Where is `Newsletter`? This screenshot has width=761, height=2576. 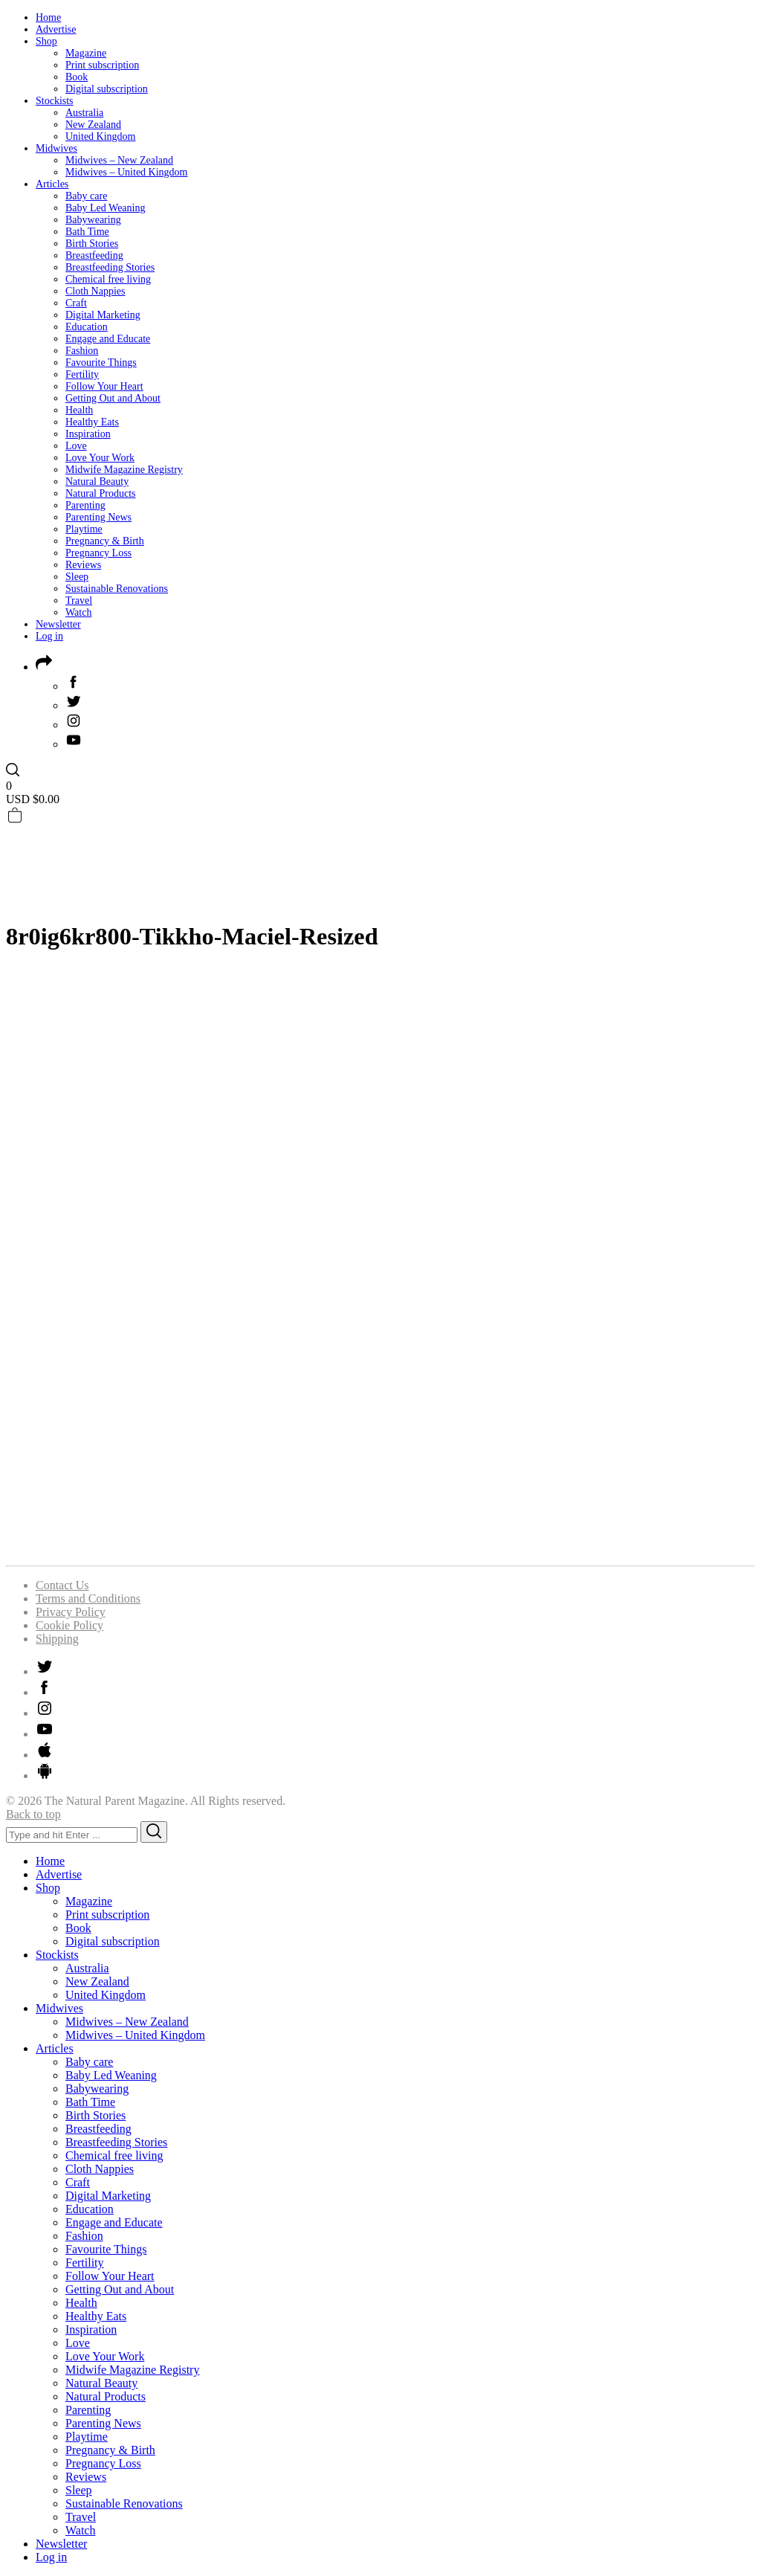
Newsletter is located at coordinates (58, 624).